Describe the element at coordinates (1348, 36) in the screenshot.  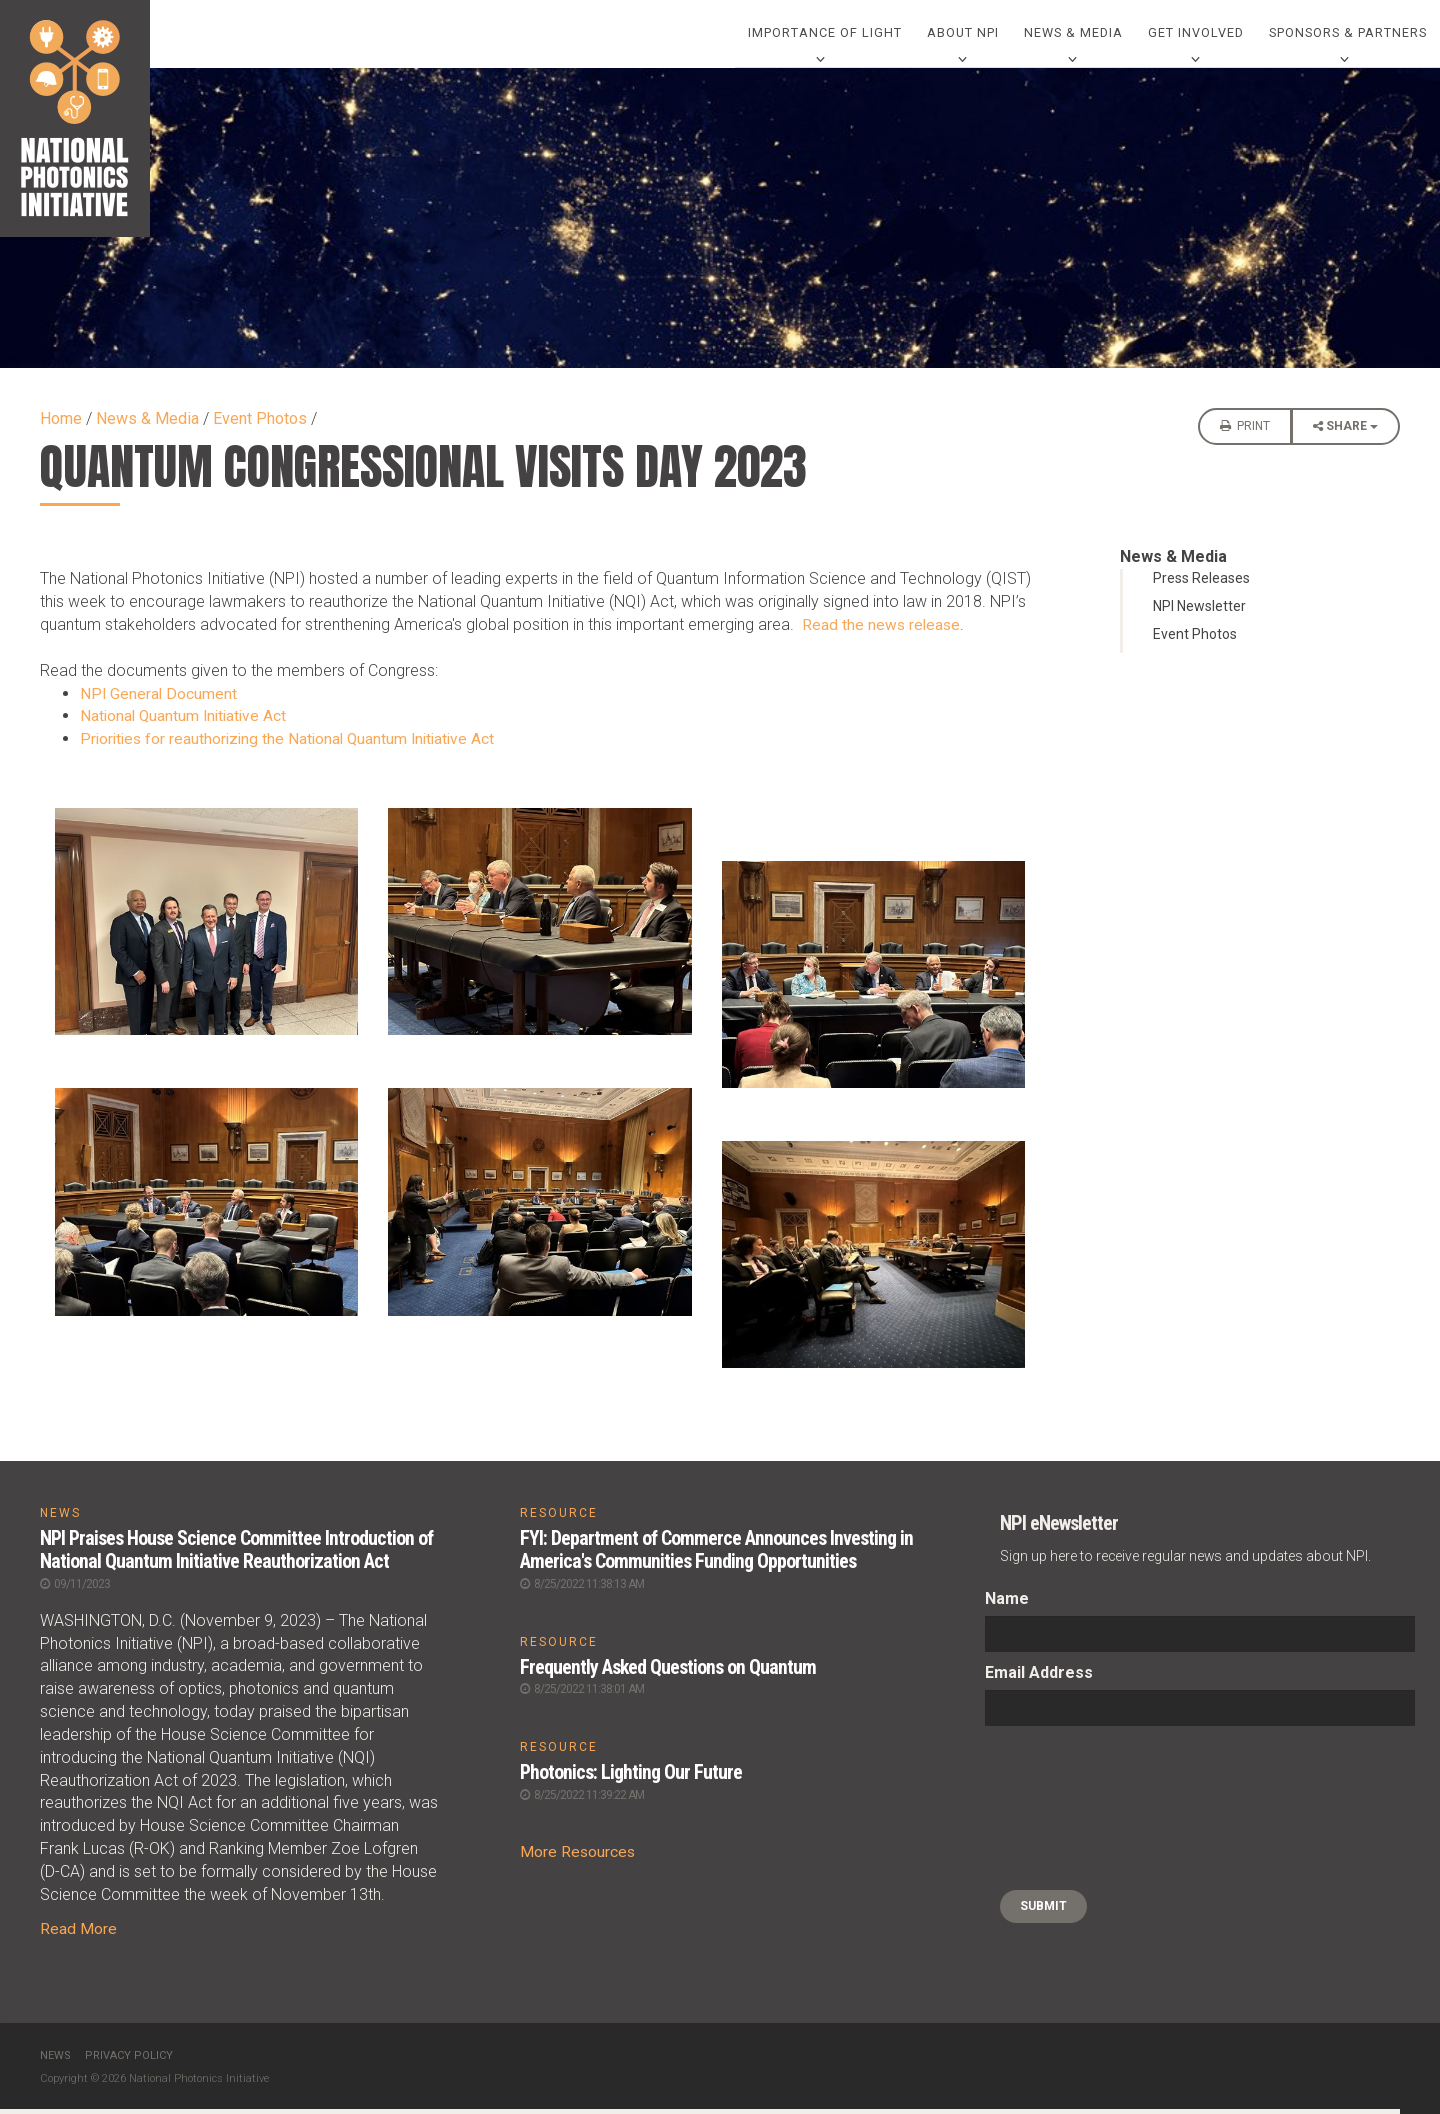
I see `Sponsors & Partners [0]` at that location.